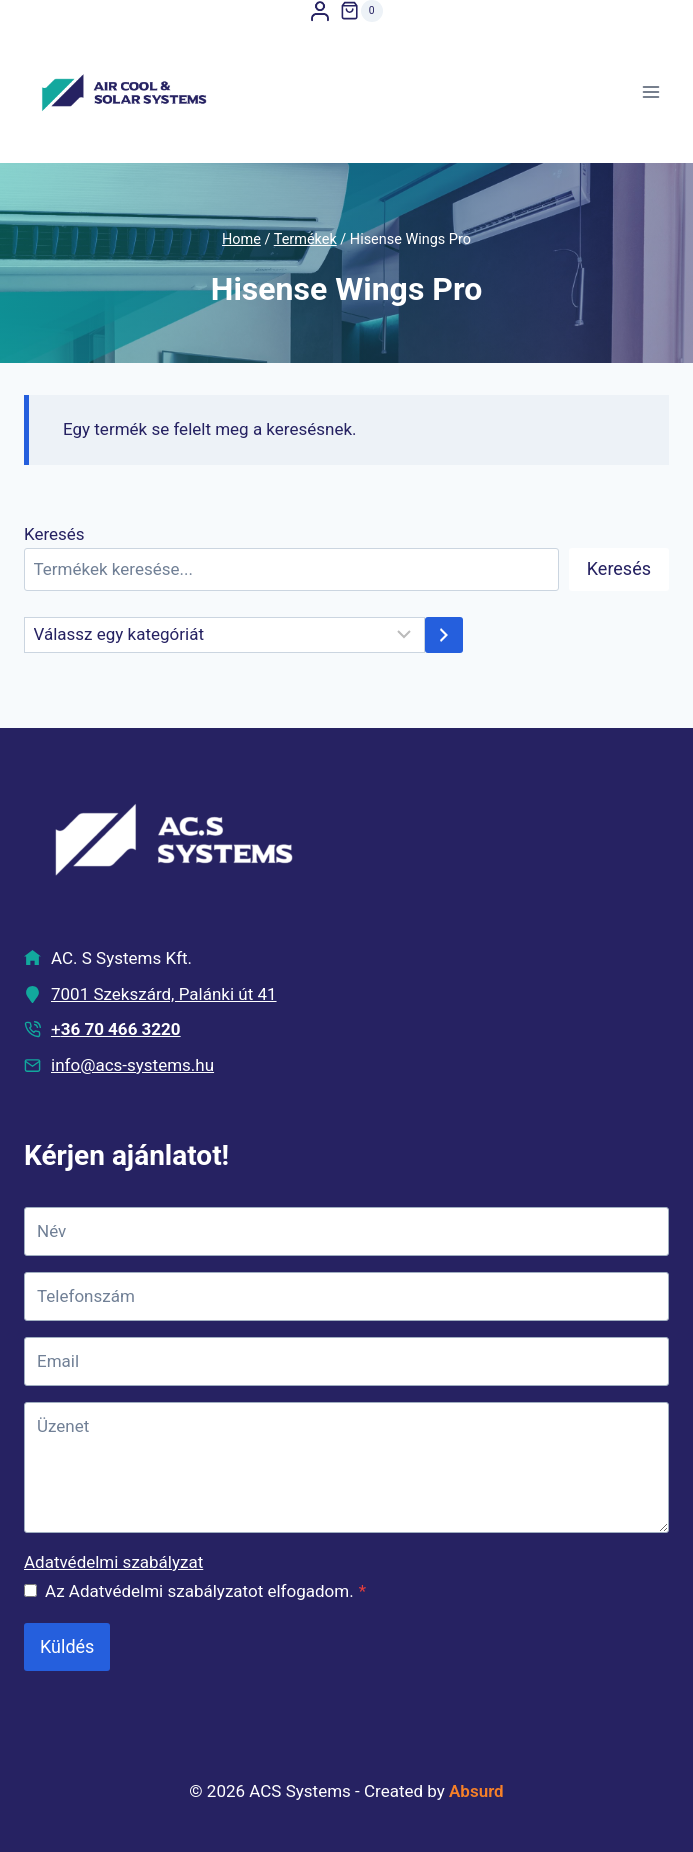  I want to click on Keresés, so click(54, 534).